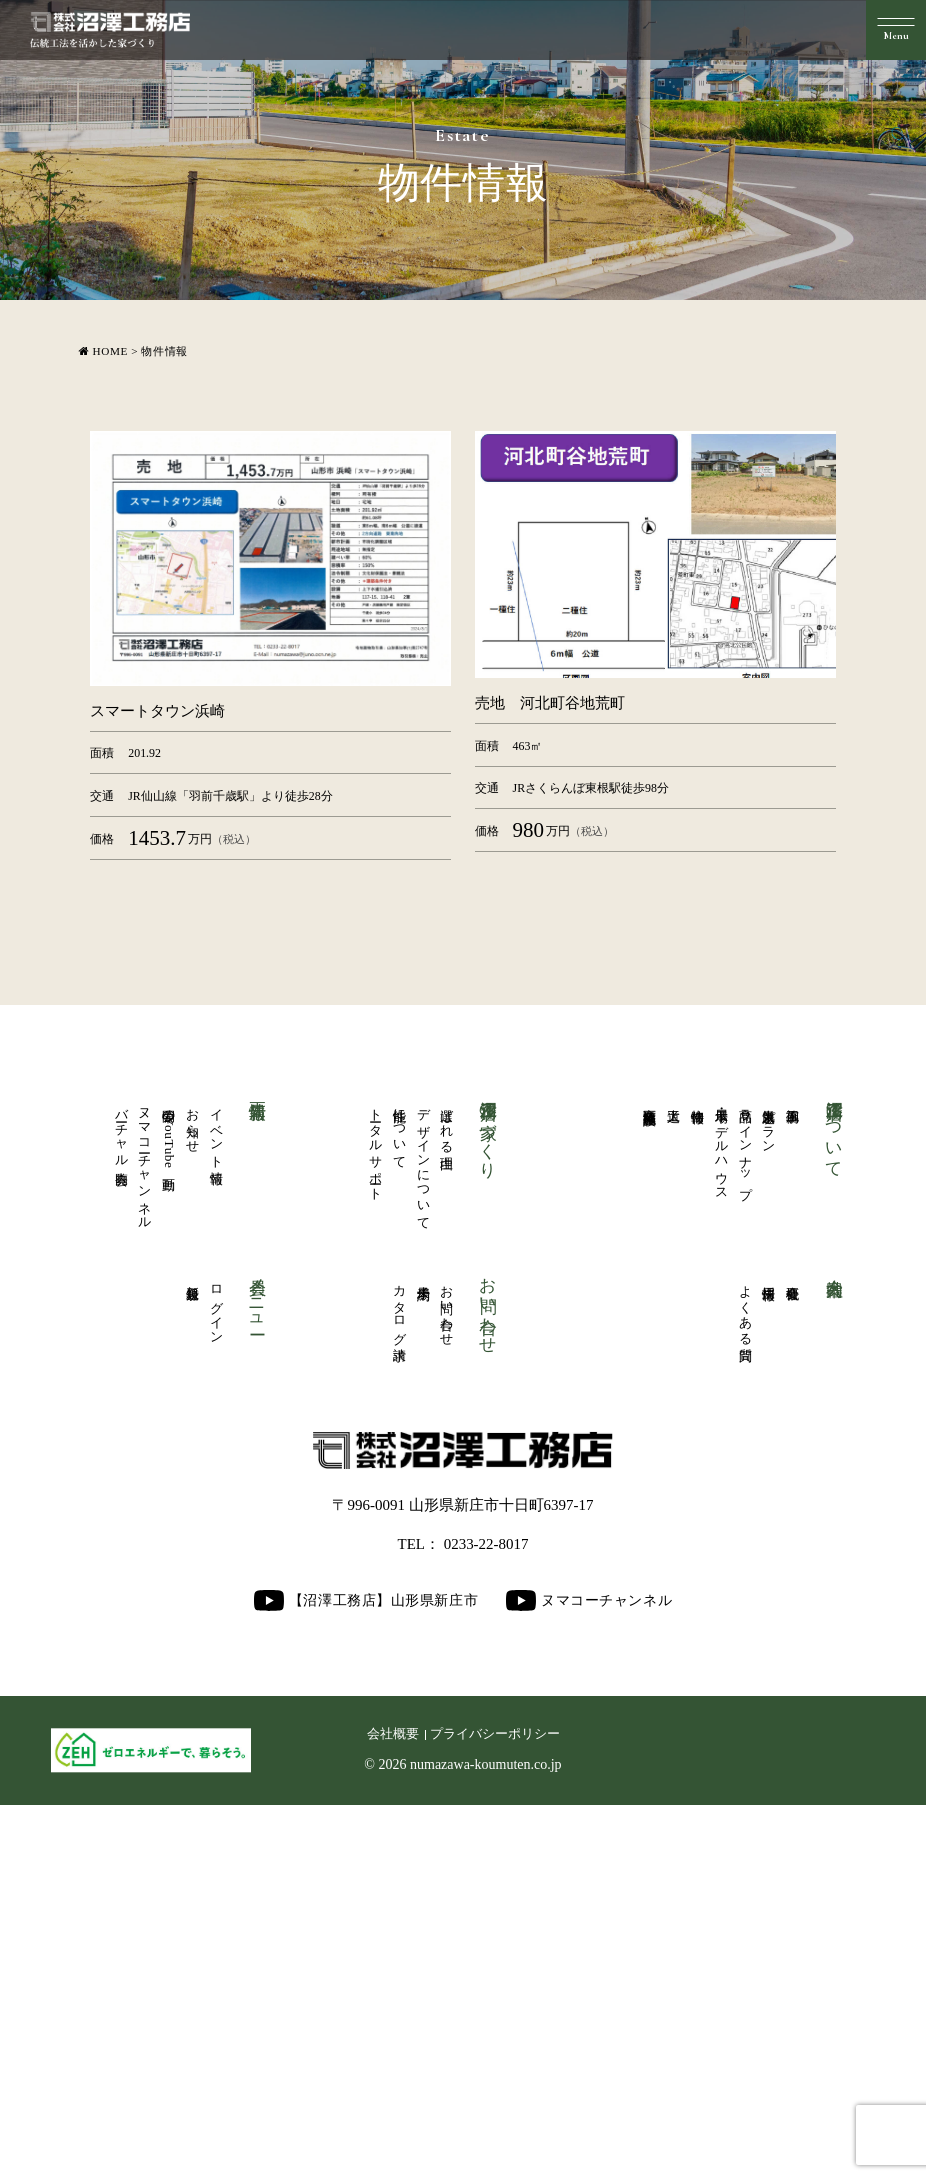  I want to click on トータルサポート, so click(375, 1516).